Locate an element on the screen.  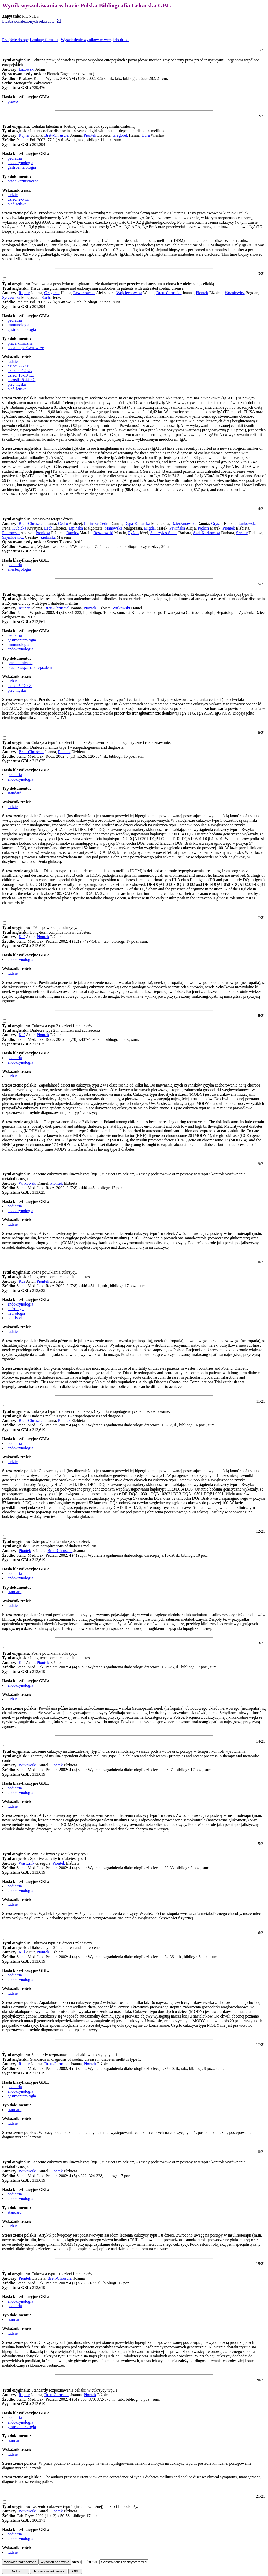
Manowska is located at coordinates (113, 528).